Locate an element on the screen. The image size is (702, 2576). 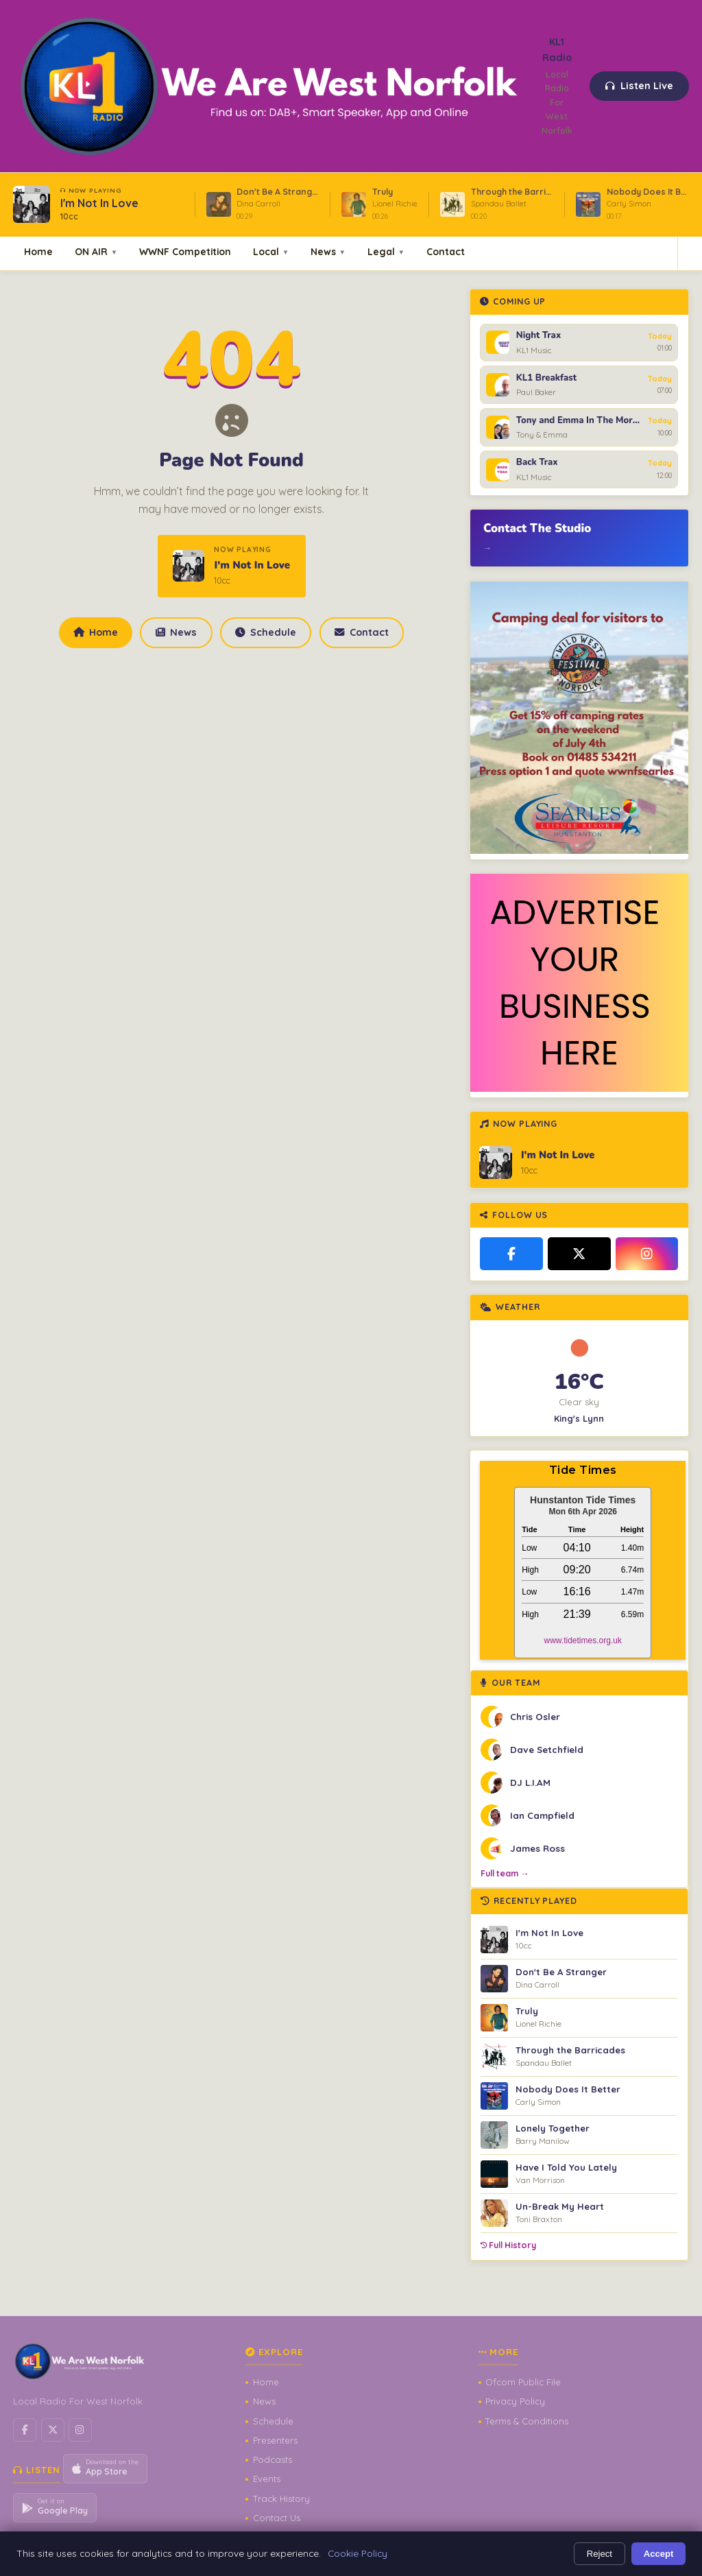
Accept is located at coordinates (659, 2554).